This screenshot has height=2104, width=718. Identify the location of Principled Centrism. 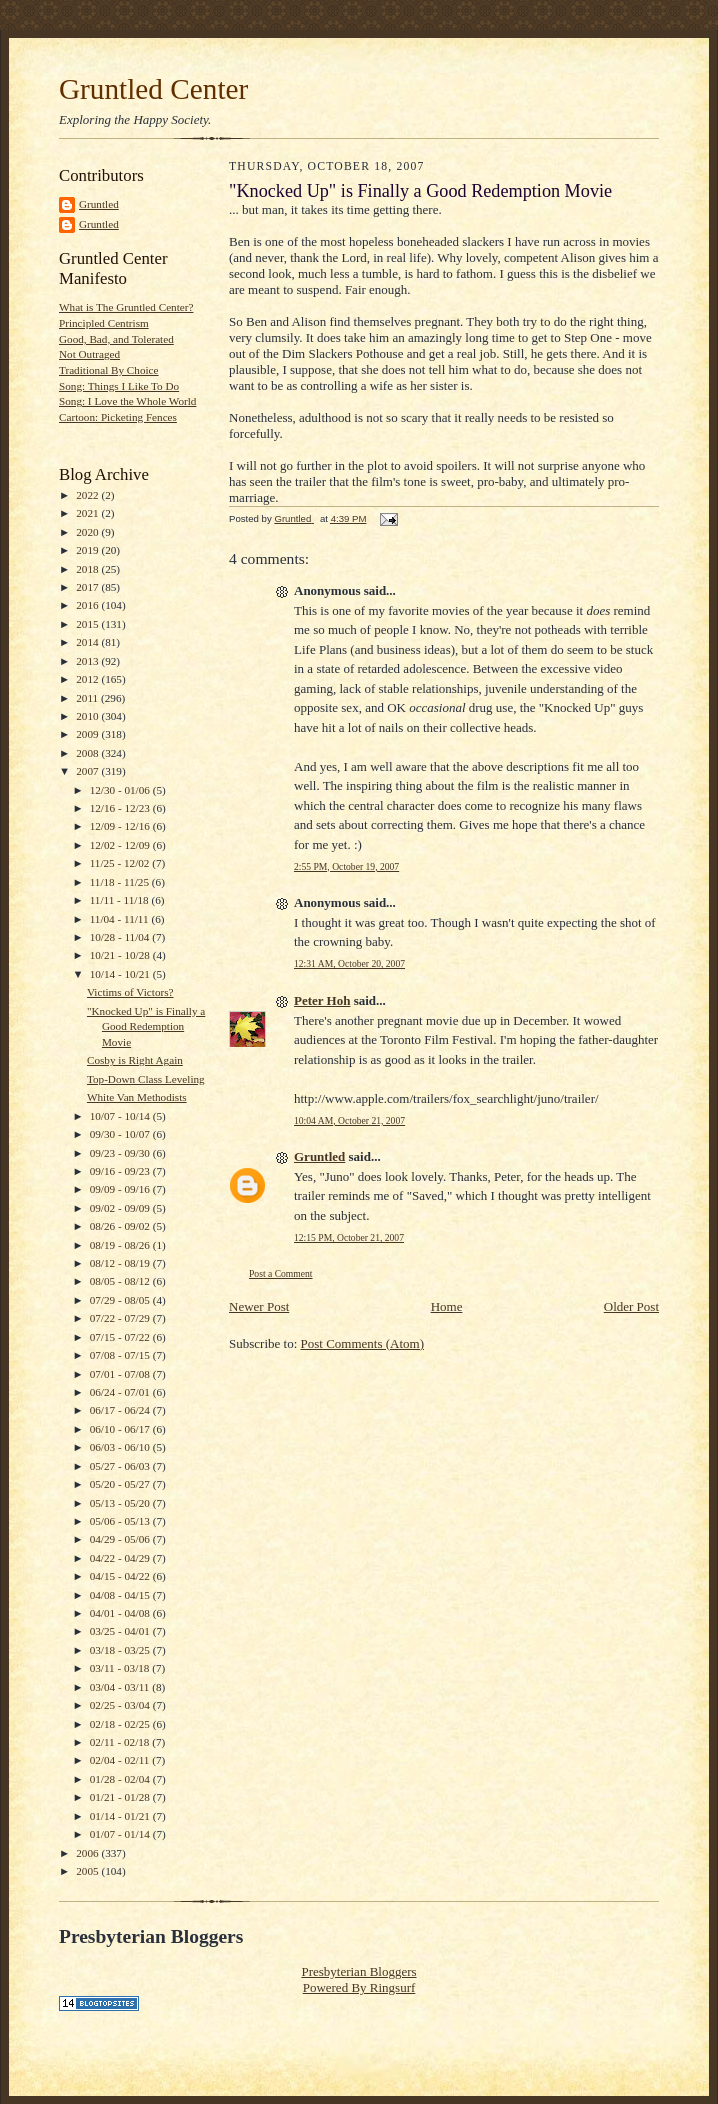
(104, 323).